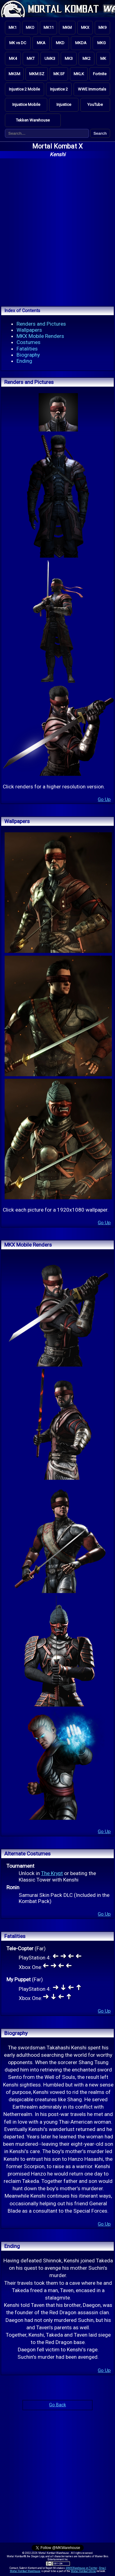  What do you see at coordinates (102, 2568) in the screenshot?
I see `Email` at bounding box center [102, 2568].